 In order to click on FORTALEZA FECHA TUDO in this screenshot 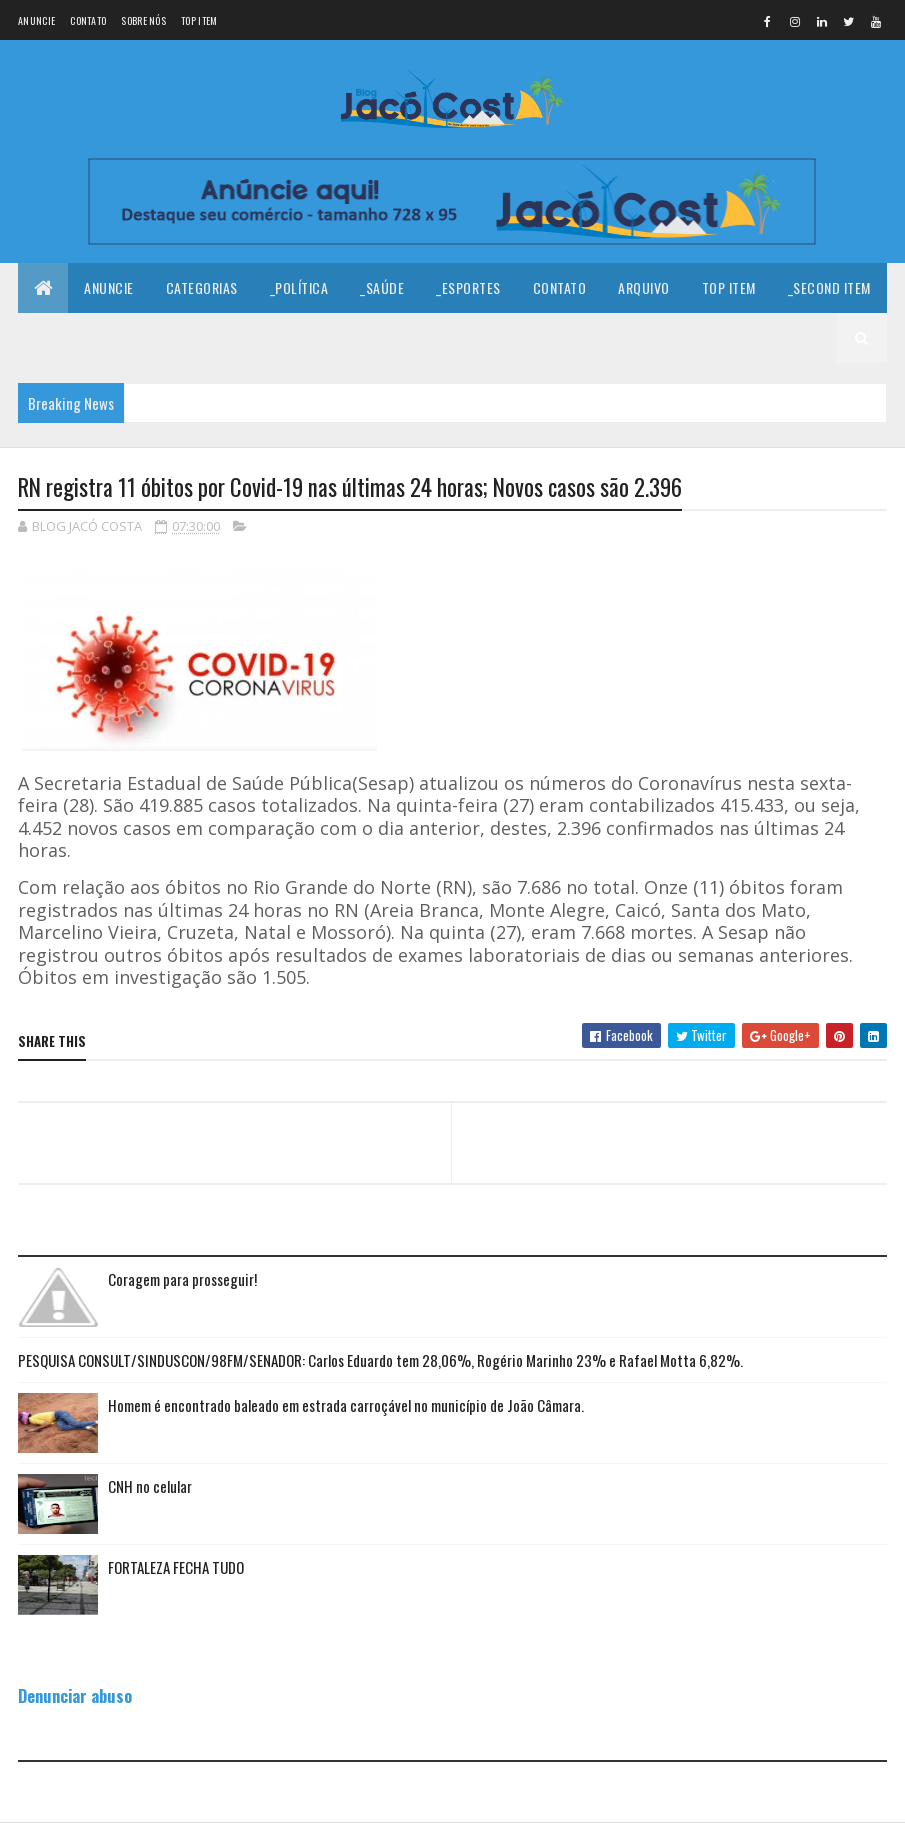, I will do `click(176, 1567)`.